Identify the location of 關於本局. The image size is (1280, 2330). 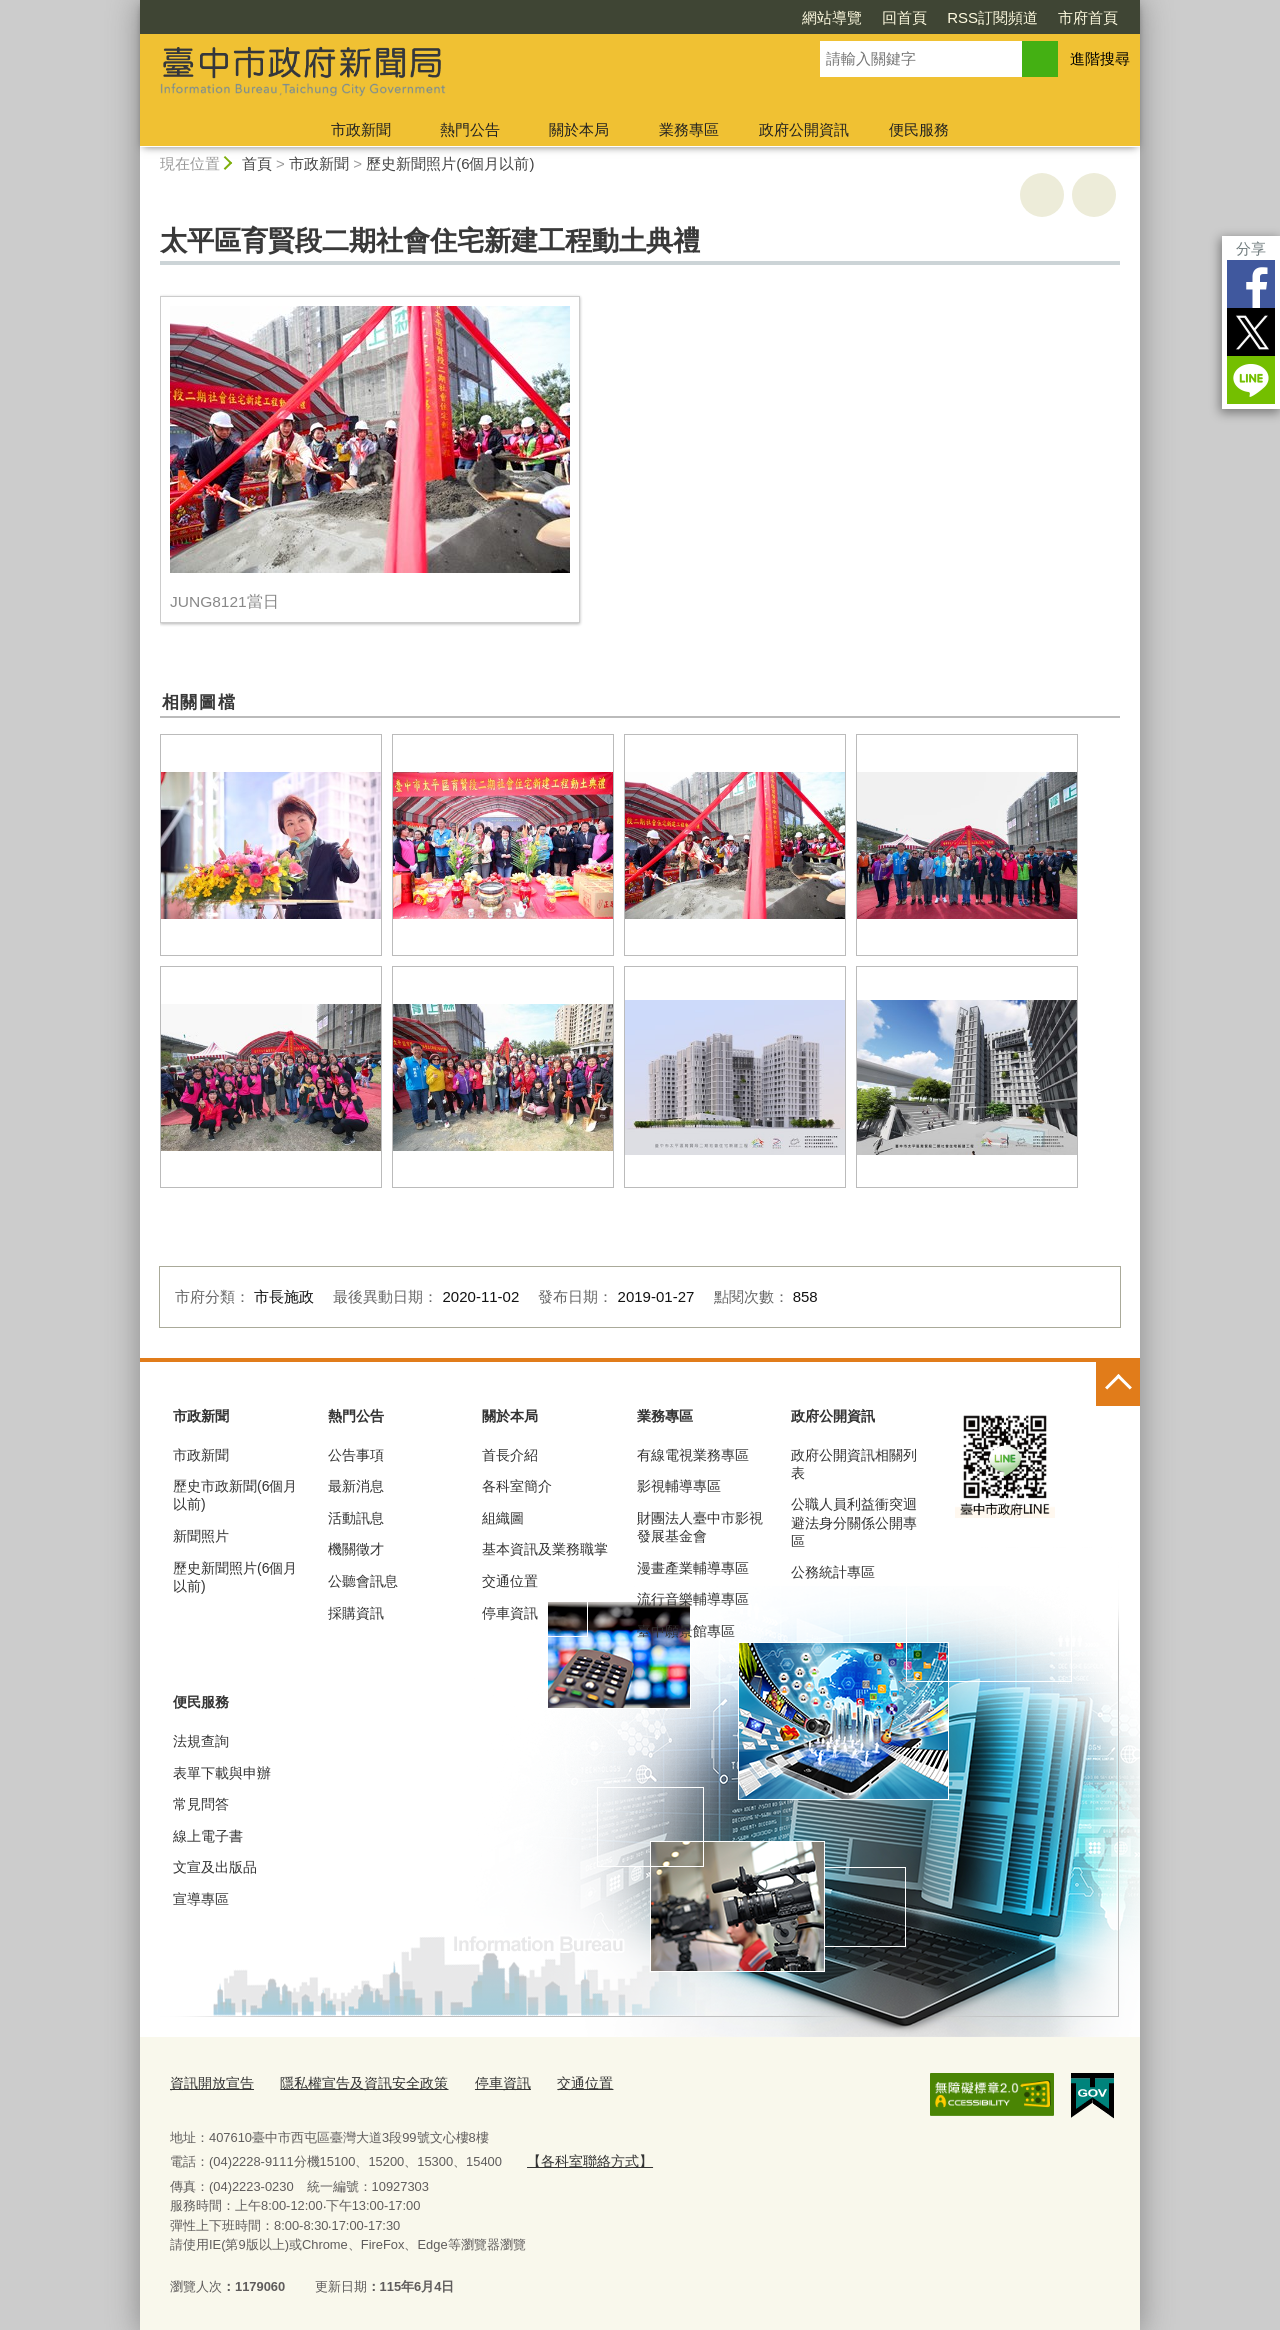
(579, 129).